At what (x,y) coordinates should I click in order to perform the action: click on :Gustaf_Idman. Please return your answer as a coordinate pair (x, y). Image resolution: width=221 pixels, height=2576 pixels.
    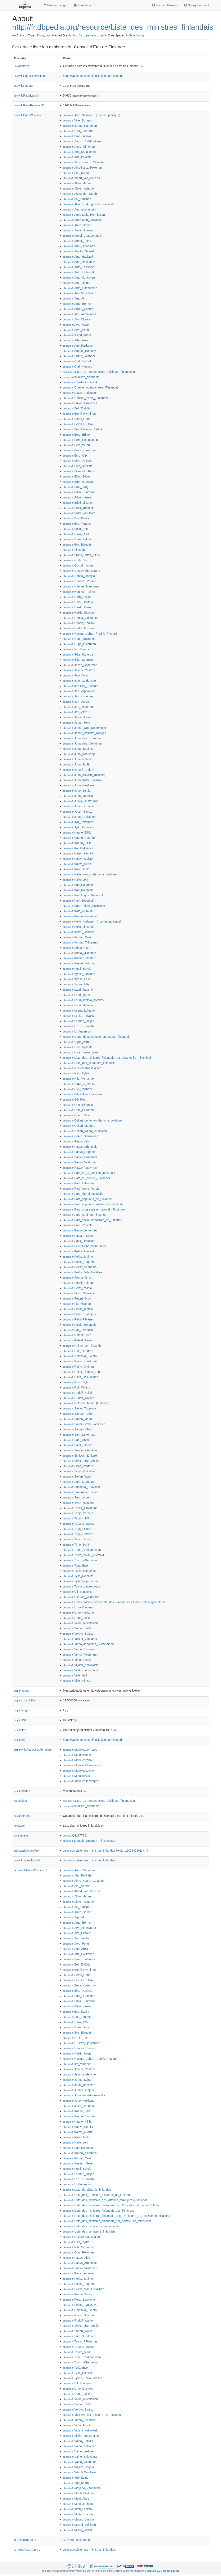
    Looking at the image, I should click on (78, 565).